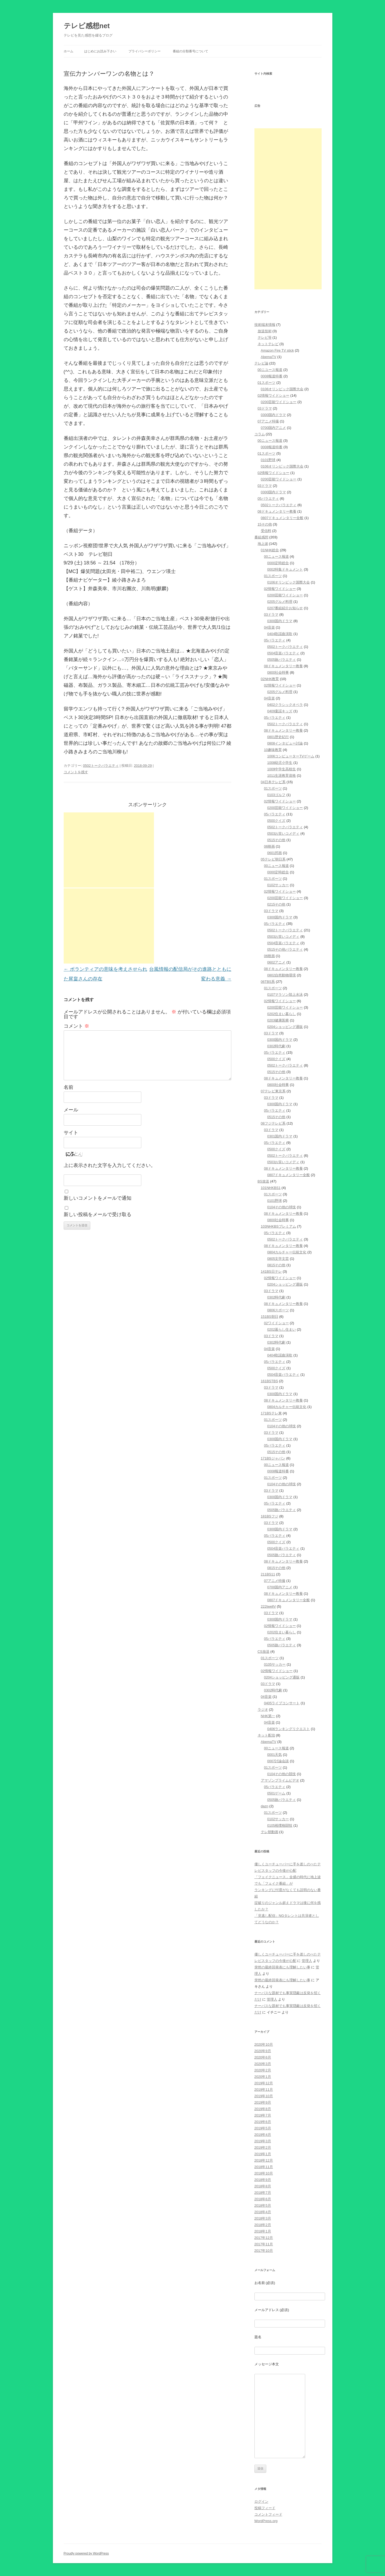  I want to click on 1009中学生高校生, so click(281, 769).